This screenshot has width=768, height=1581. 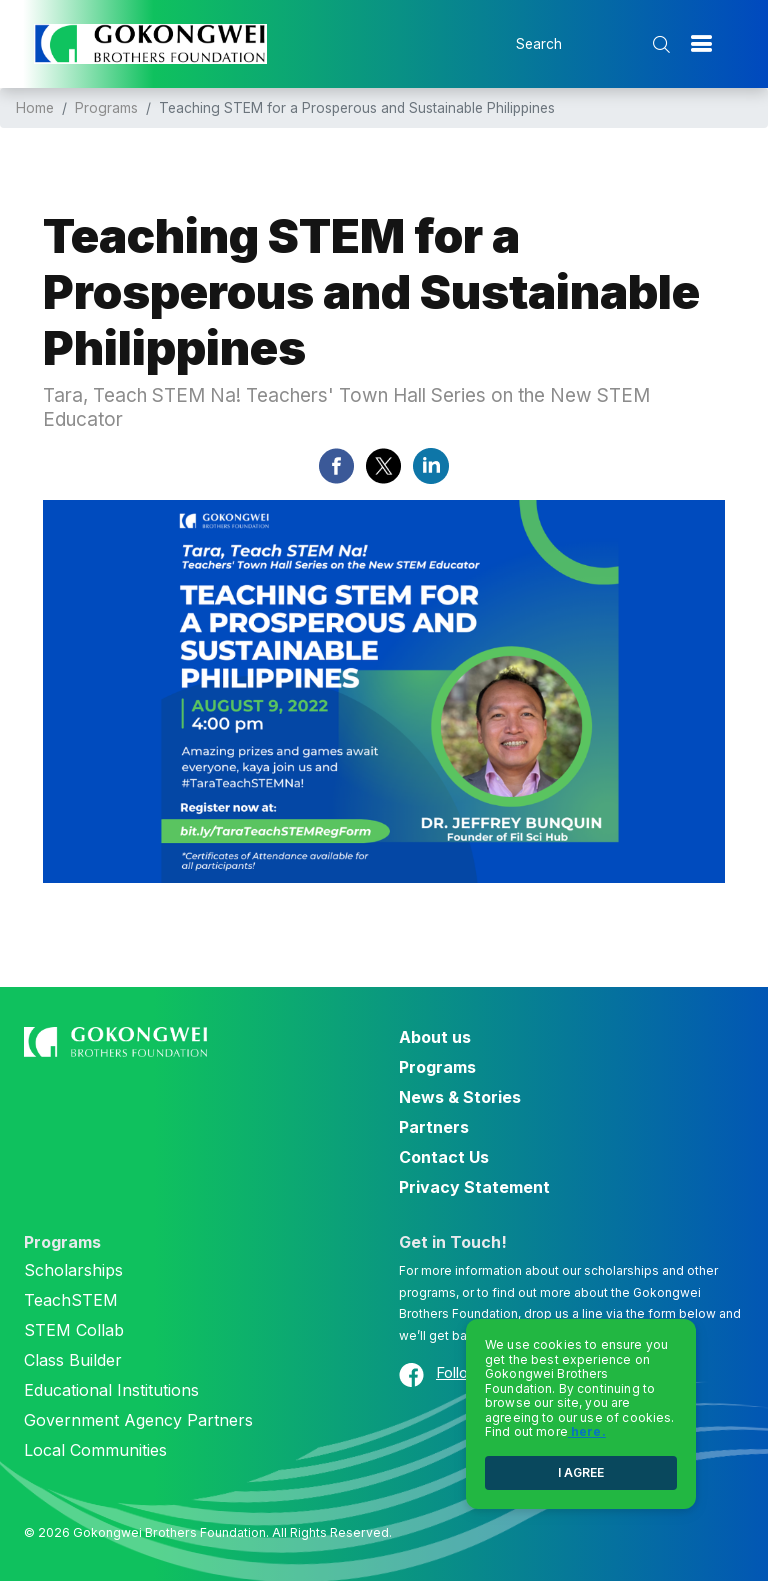 What do you see at coordinates (444, 1157) in the screenshot?
I see `Contact Us` at bounding box center [444, 1157].